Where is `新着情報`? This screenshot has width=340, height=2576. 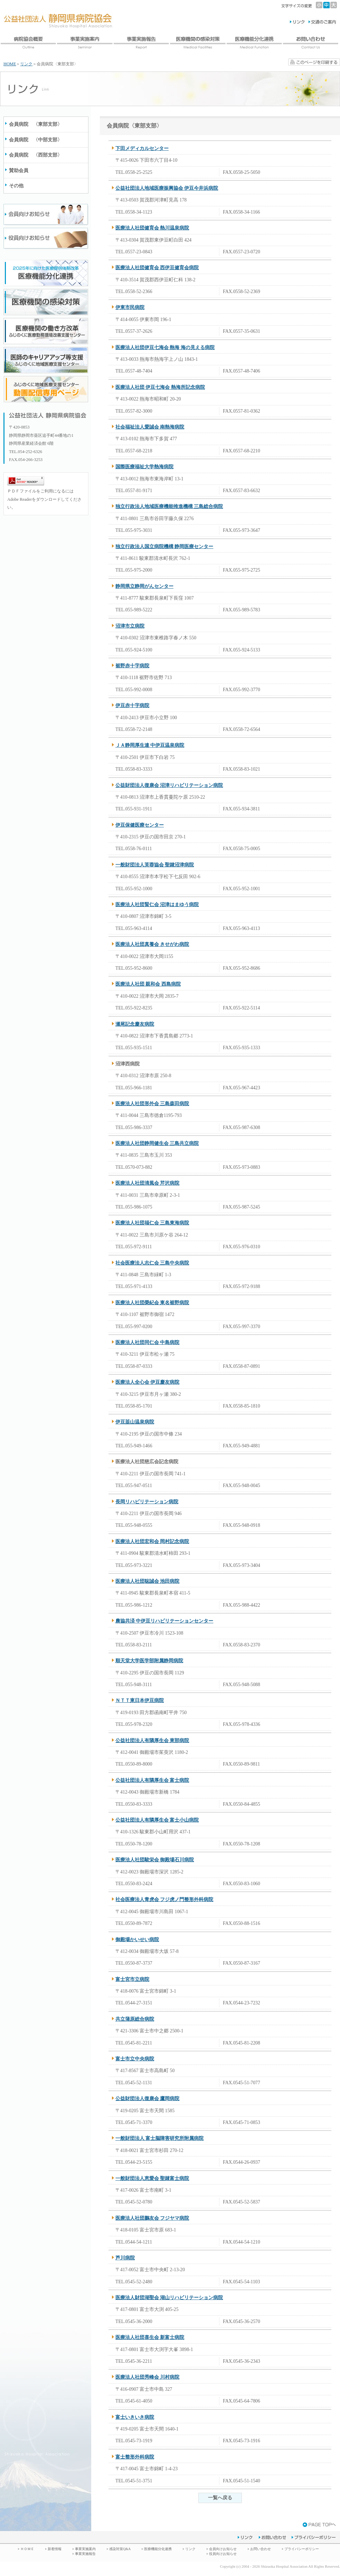 新着情報 is located at coordinates (55, 2549).